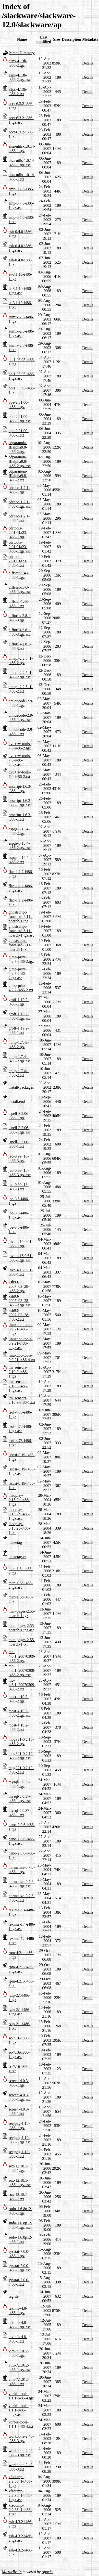 This screenshot has height=2576, width=99. Describe the element at coordinates (21, 1272) in the screenshot. I see `jove-4.16.0.61-i386-1.txt` at that location.